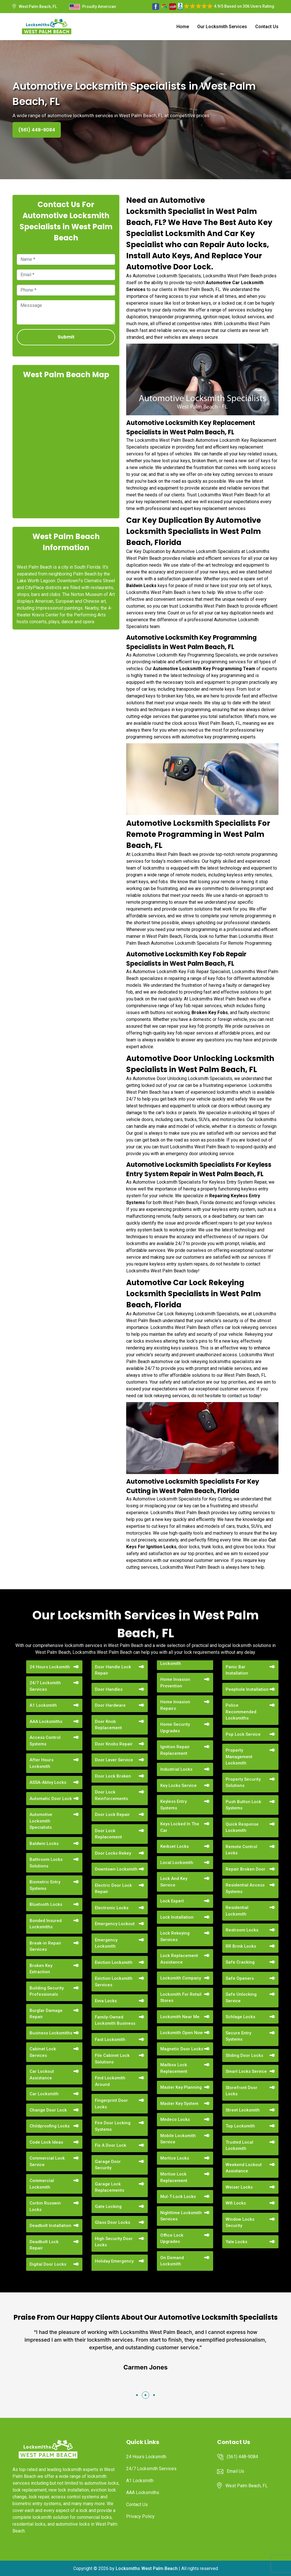 This screenshot has height=2576, width=291. Describe the element at coordinates (113, 1776) in the screenshot. I see `Door Lock Broken` at that location.